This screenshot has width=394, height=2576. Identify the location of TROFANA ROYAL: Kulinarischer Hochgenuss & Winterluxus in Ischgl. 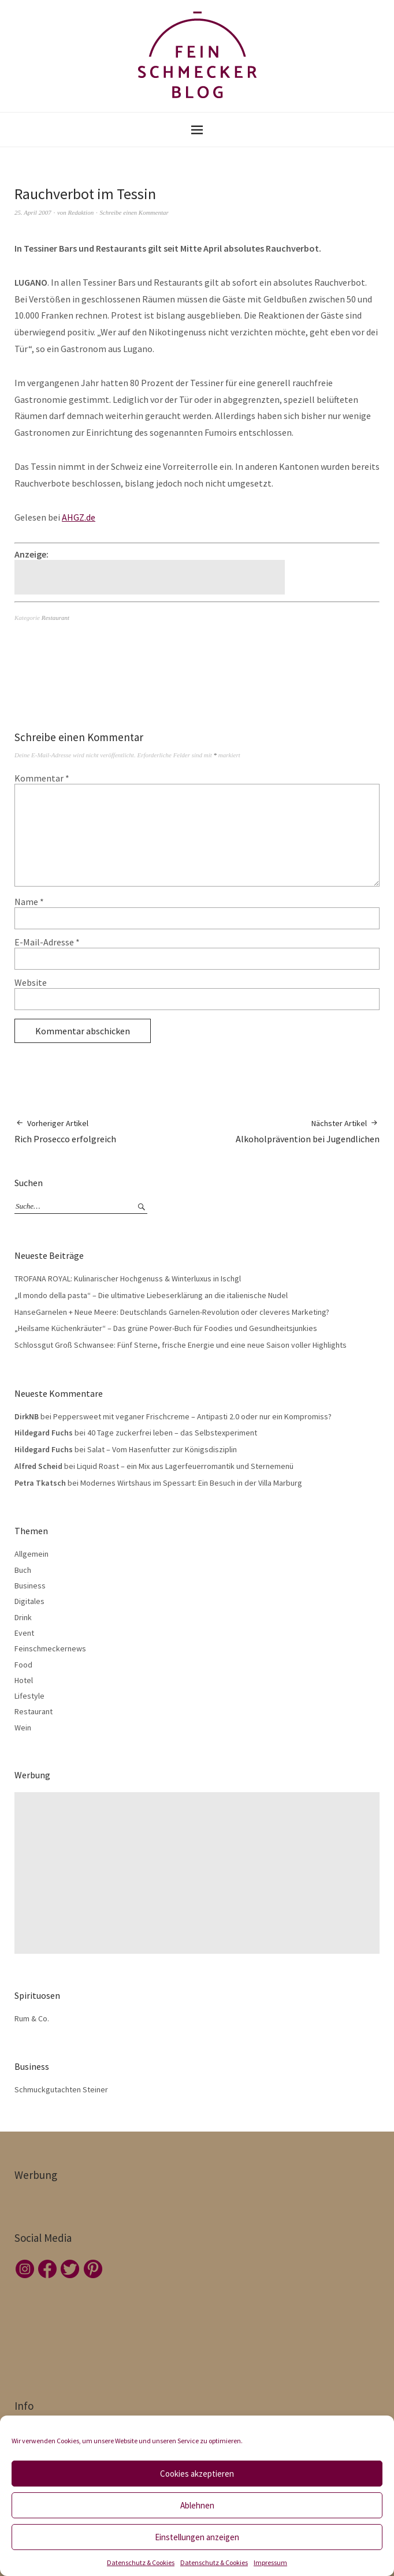
(127, 1278).